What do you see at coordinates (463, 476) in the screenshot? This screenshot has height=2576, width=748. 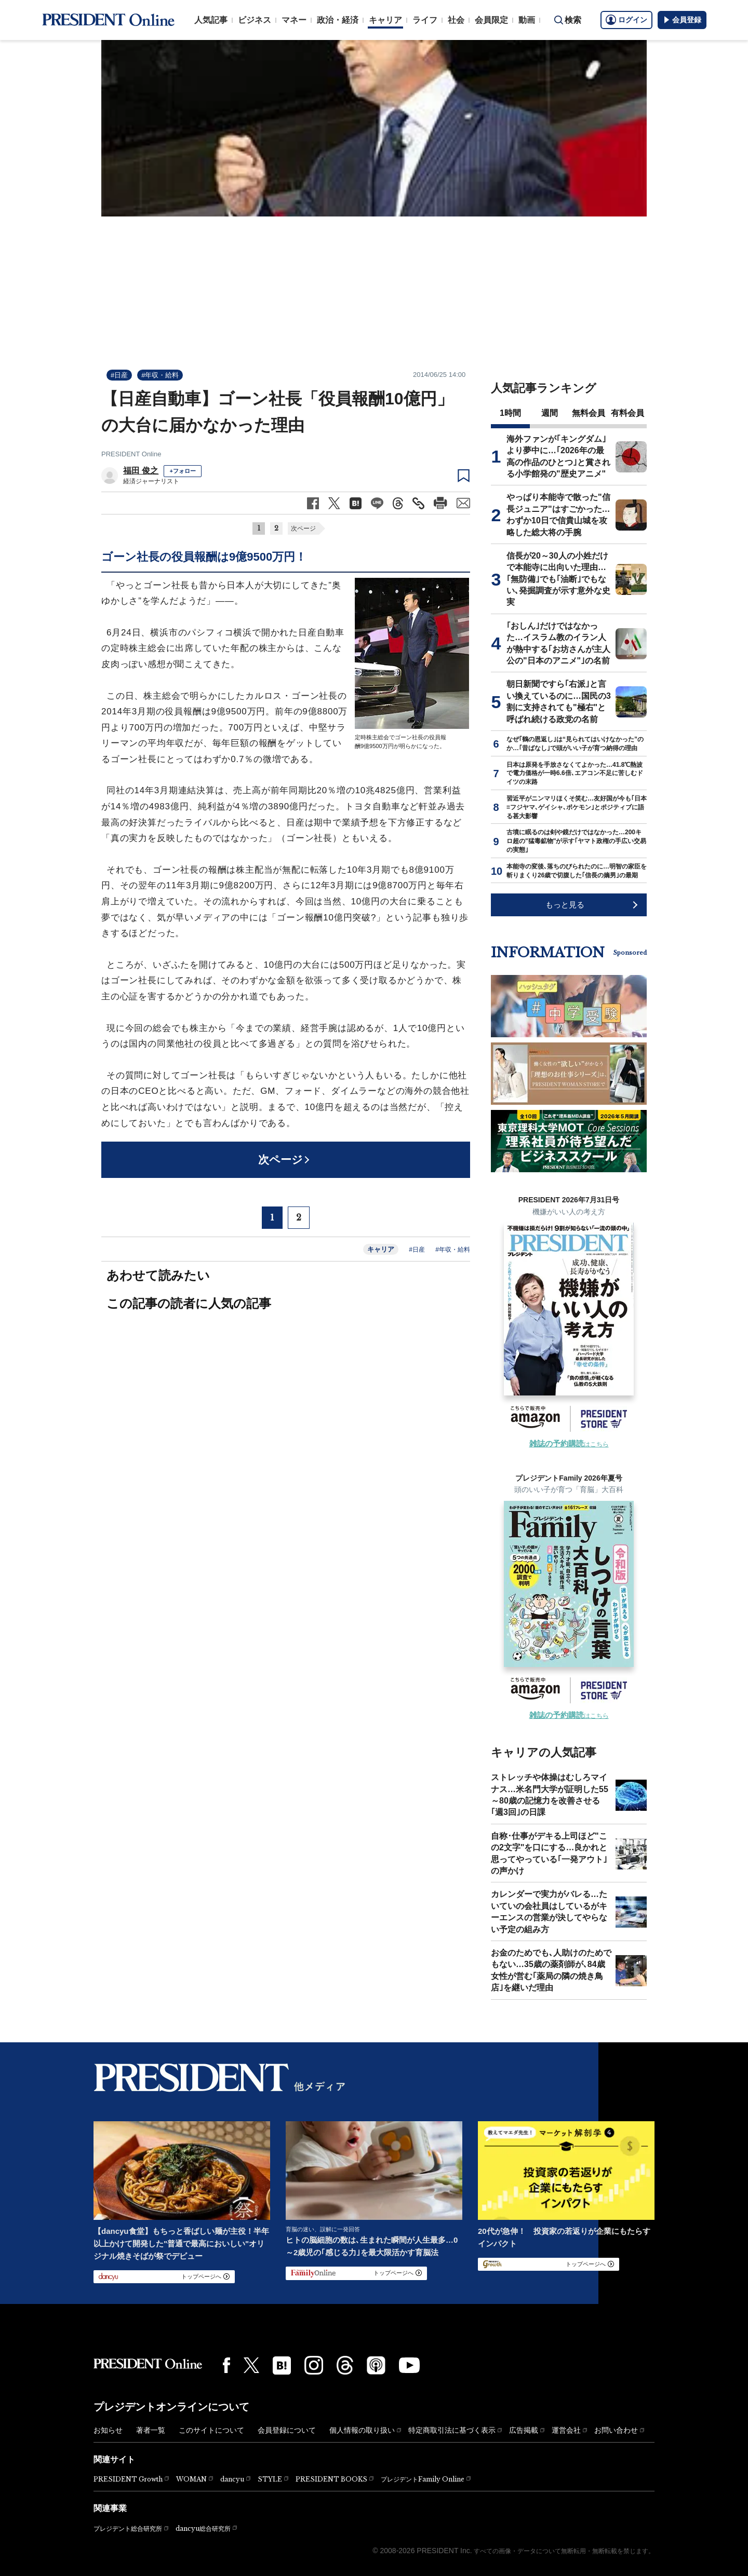 I see `[ブックマーク]` at bounding box center [463, 476].